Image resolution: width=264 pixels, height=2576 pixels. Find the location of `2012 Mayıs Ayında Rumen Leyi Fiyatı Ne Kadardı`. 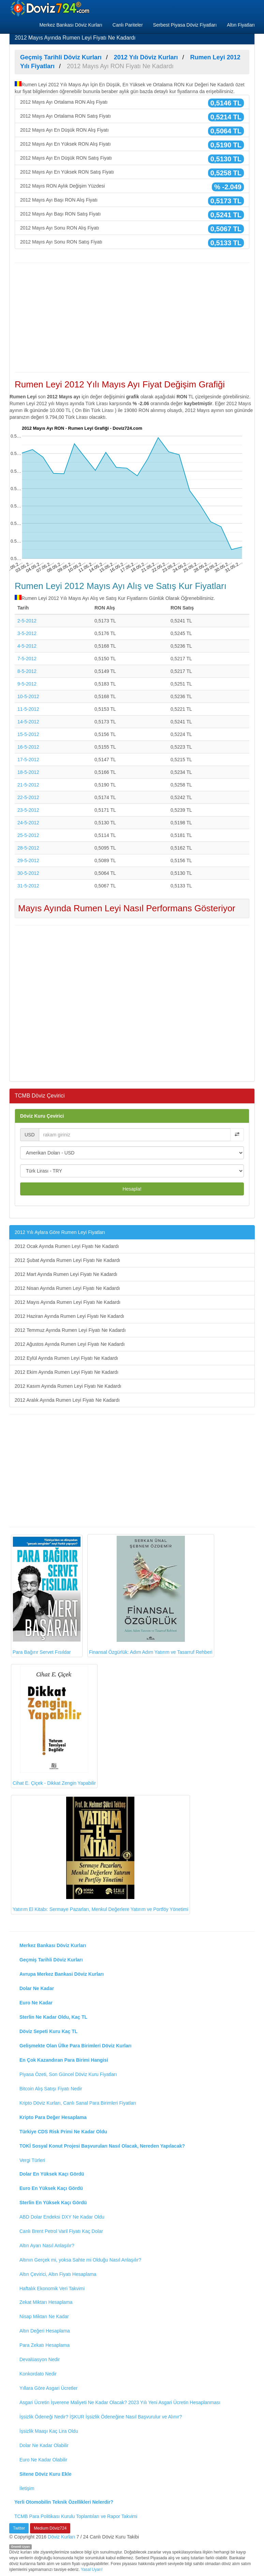

2012 Mayıs Ayında Rumen Leyi Fiyatı Ne Kadardı is located at coordinates (67, 1302).